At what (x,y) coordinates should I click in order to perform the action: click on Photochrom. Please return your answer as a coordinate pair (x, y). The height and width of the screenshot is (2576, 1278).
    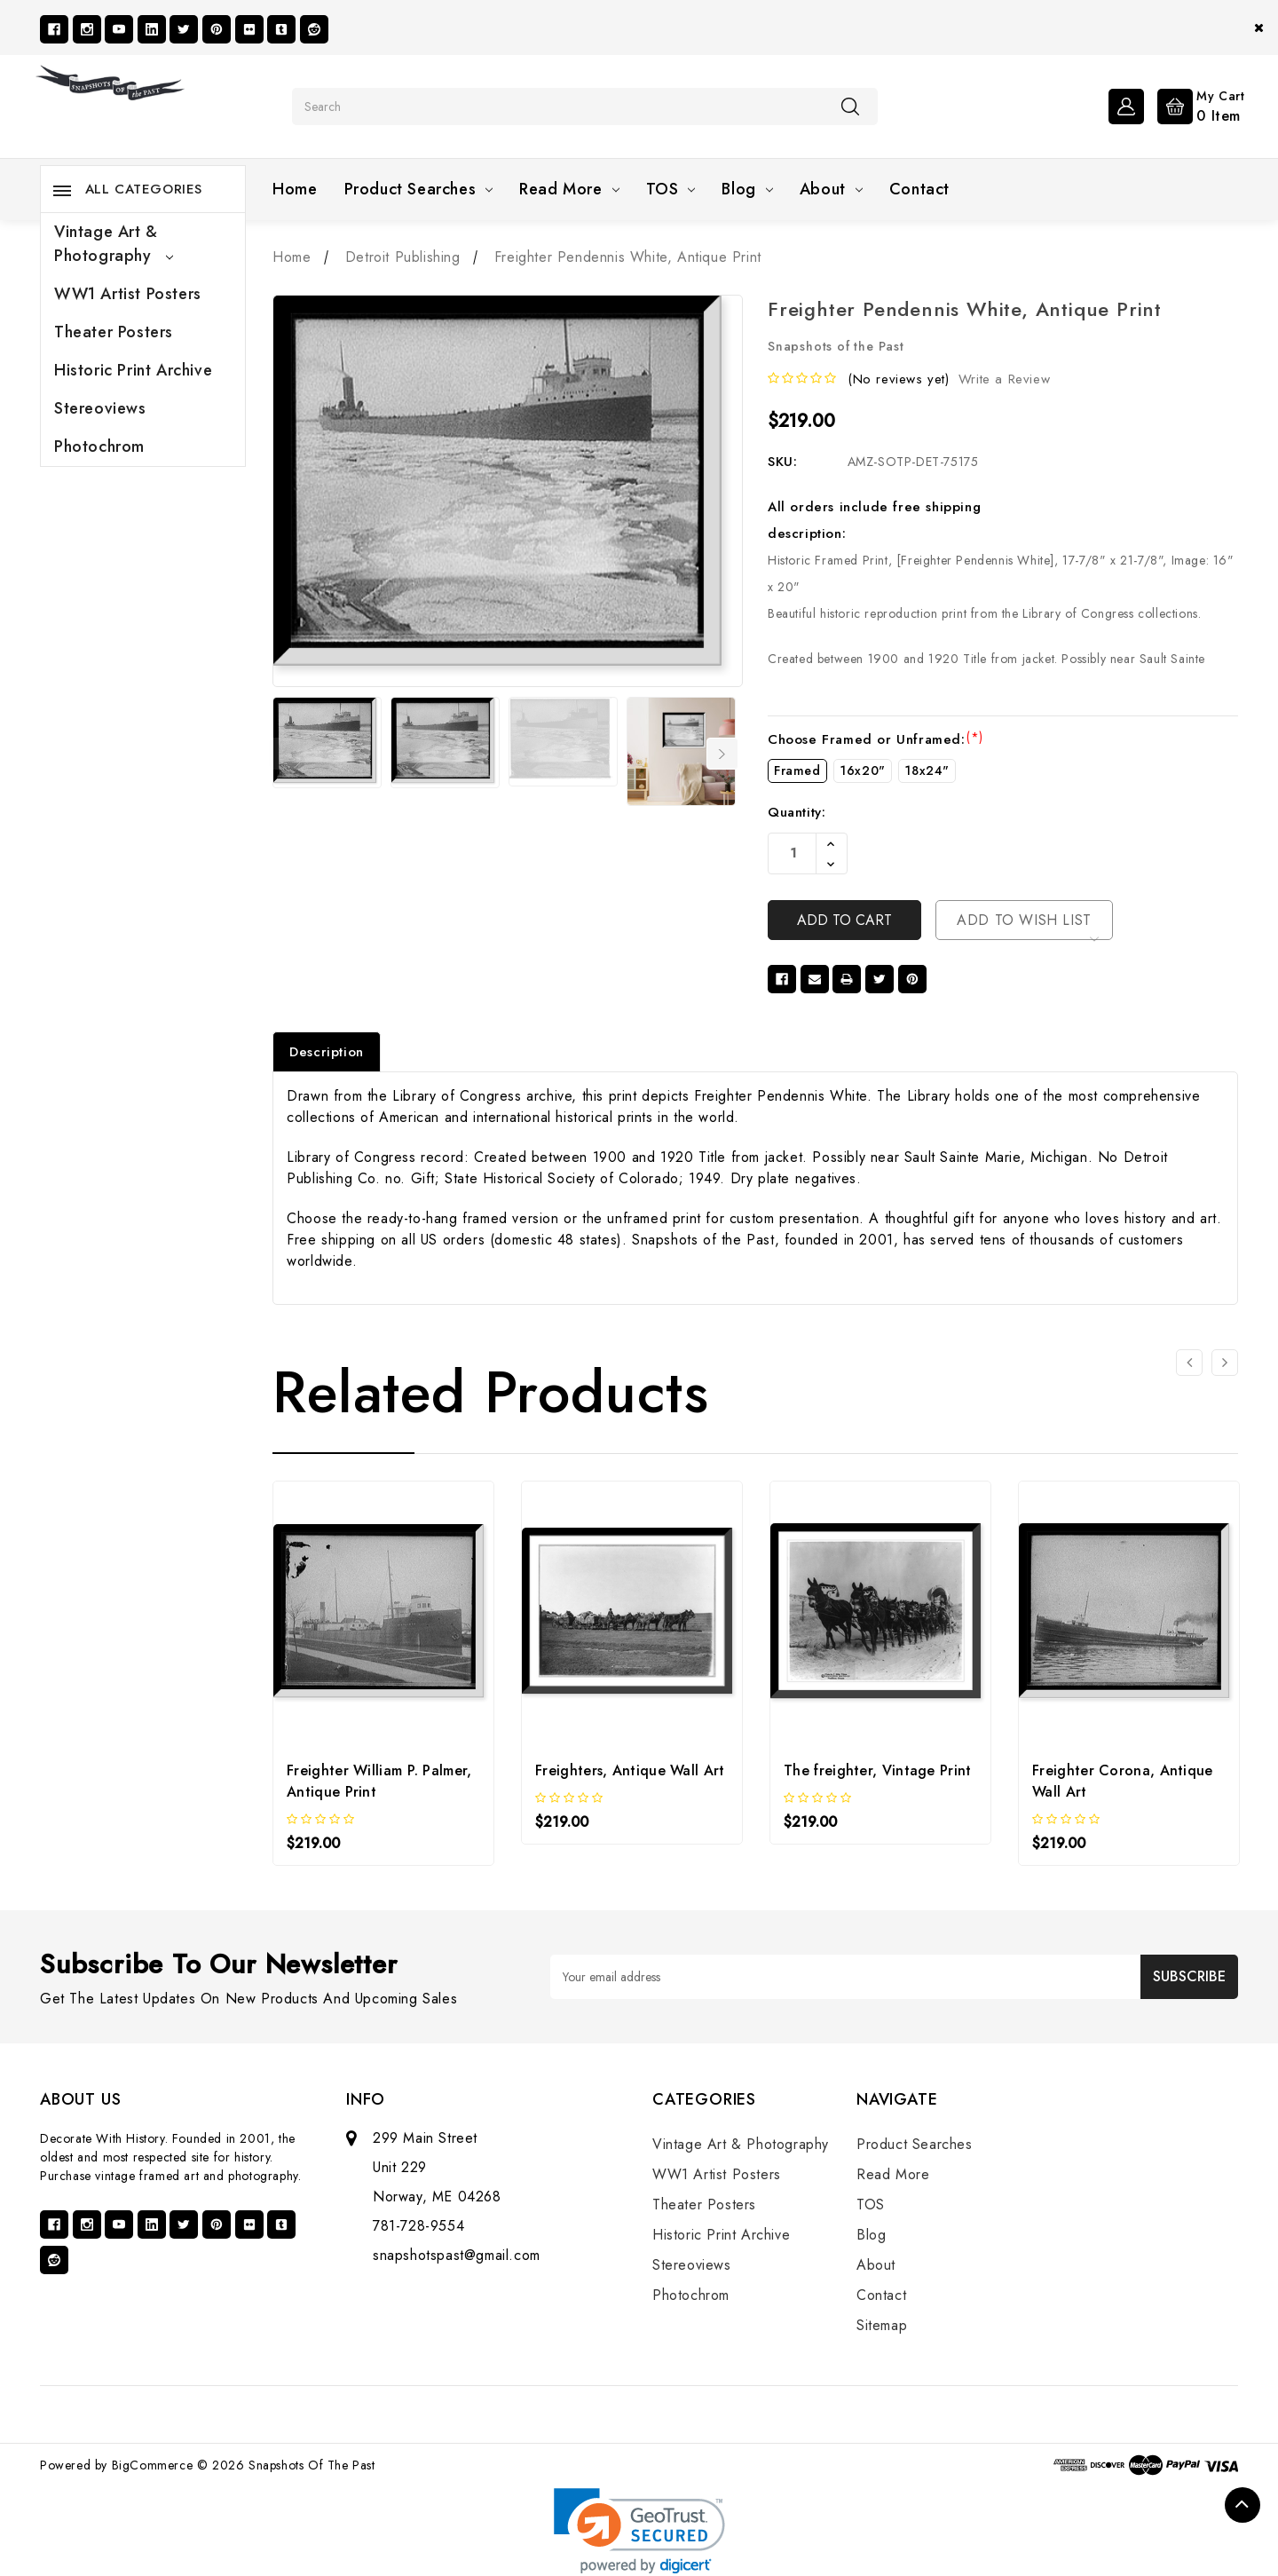
    Looking at the image, I should click on (99, 446).